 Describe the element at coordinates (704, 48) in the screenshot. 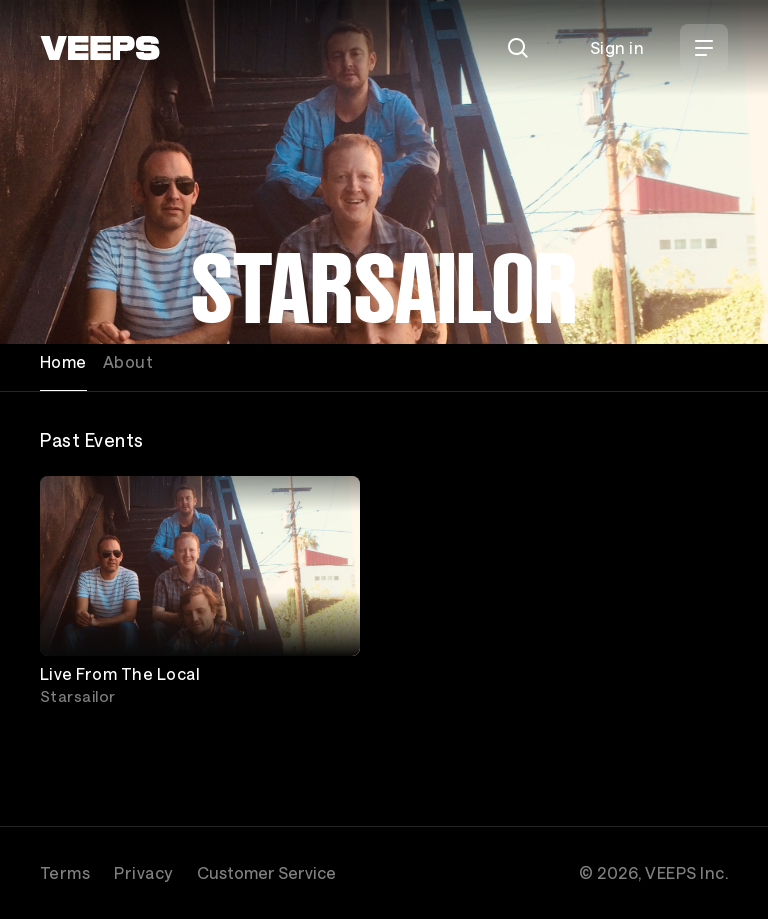

I see `[Open Menu]` at that location.